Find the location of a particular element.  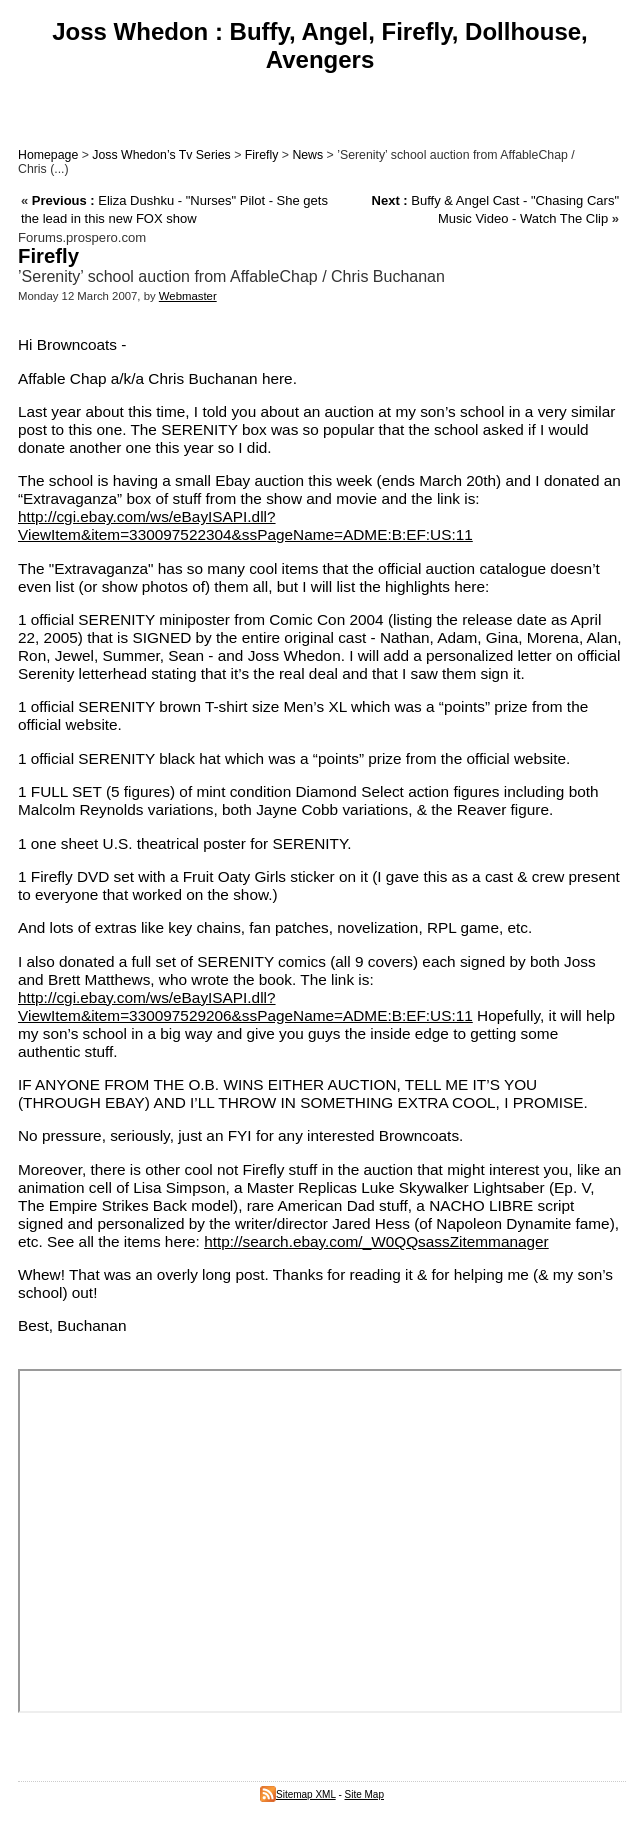

Site Map is located at coordinates (364, 1794).